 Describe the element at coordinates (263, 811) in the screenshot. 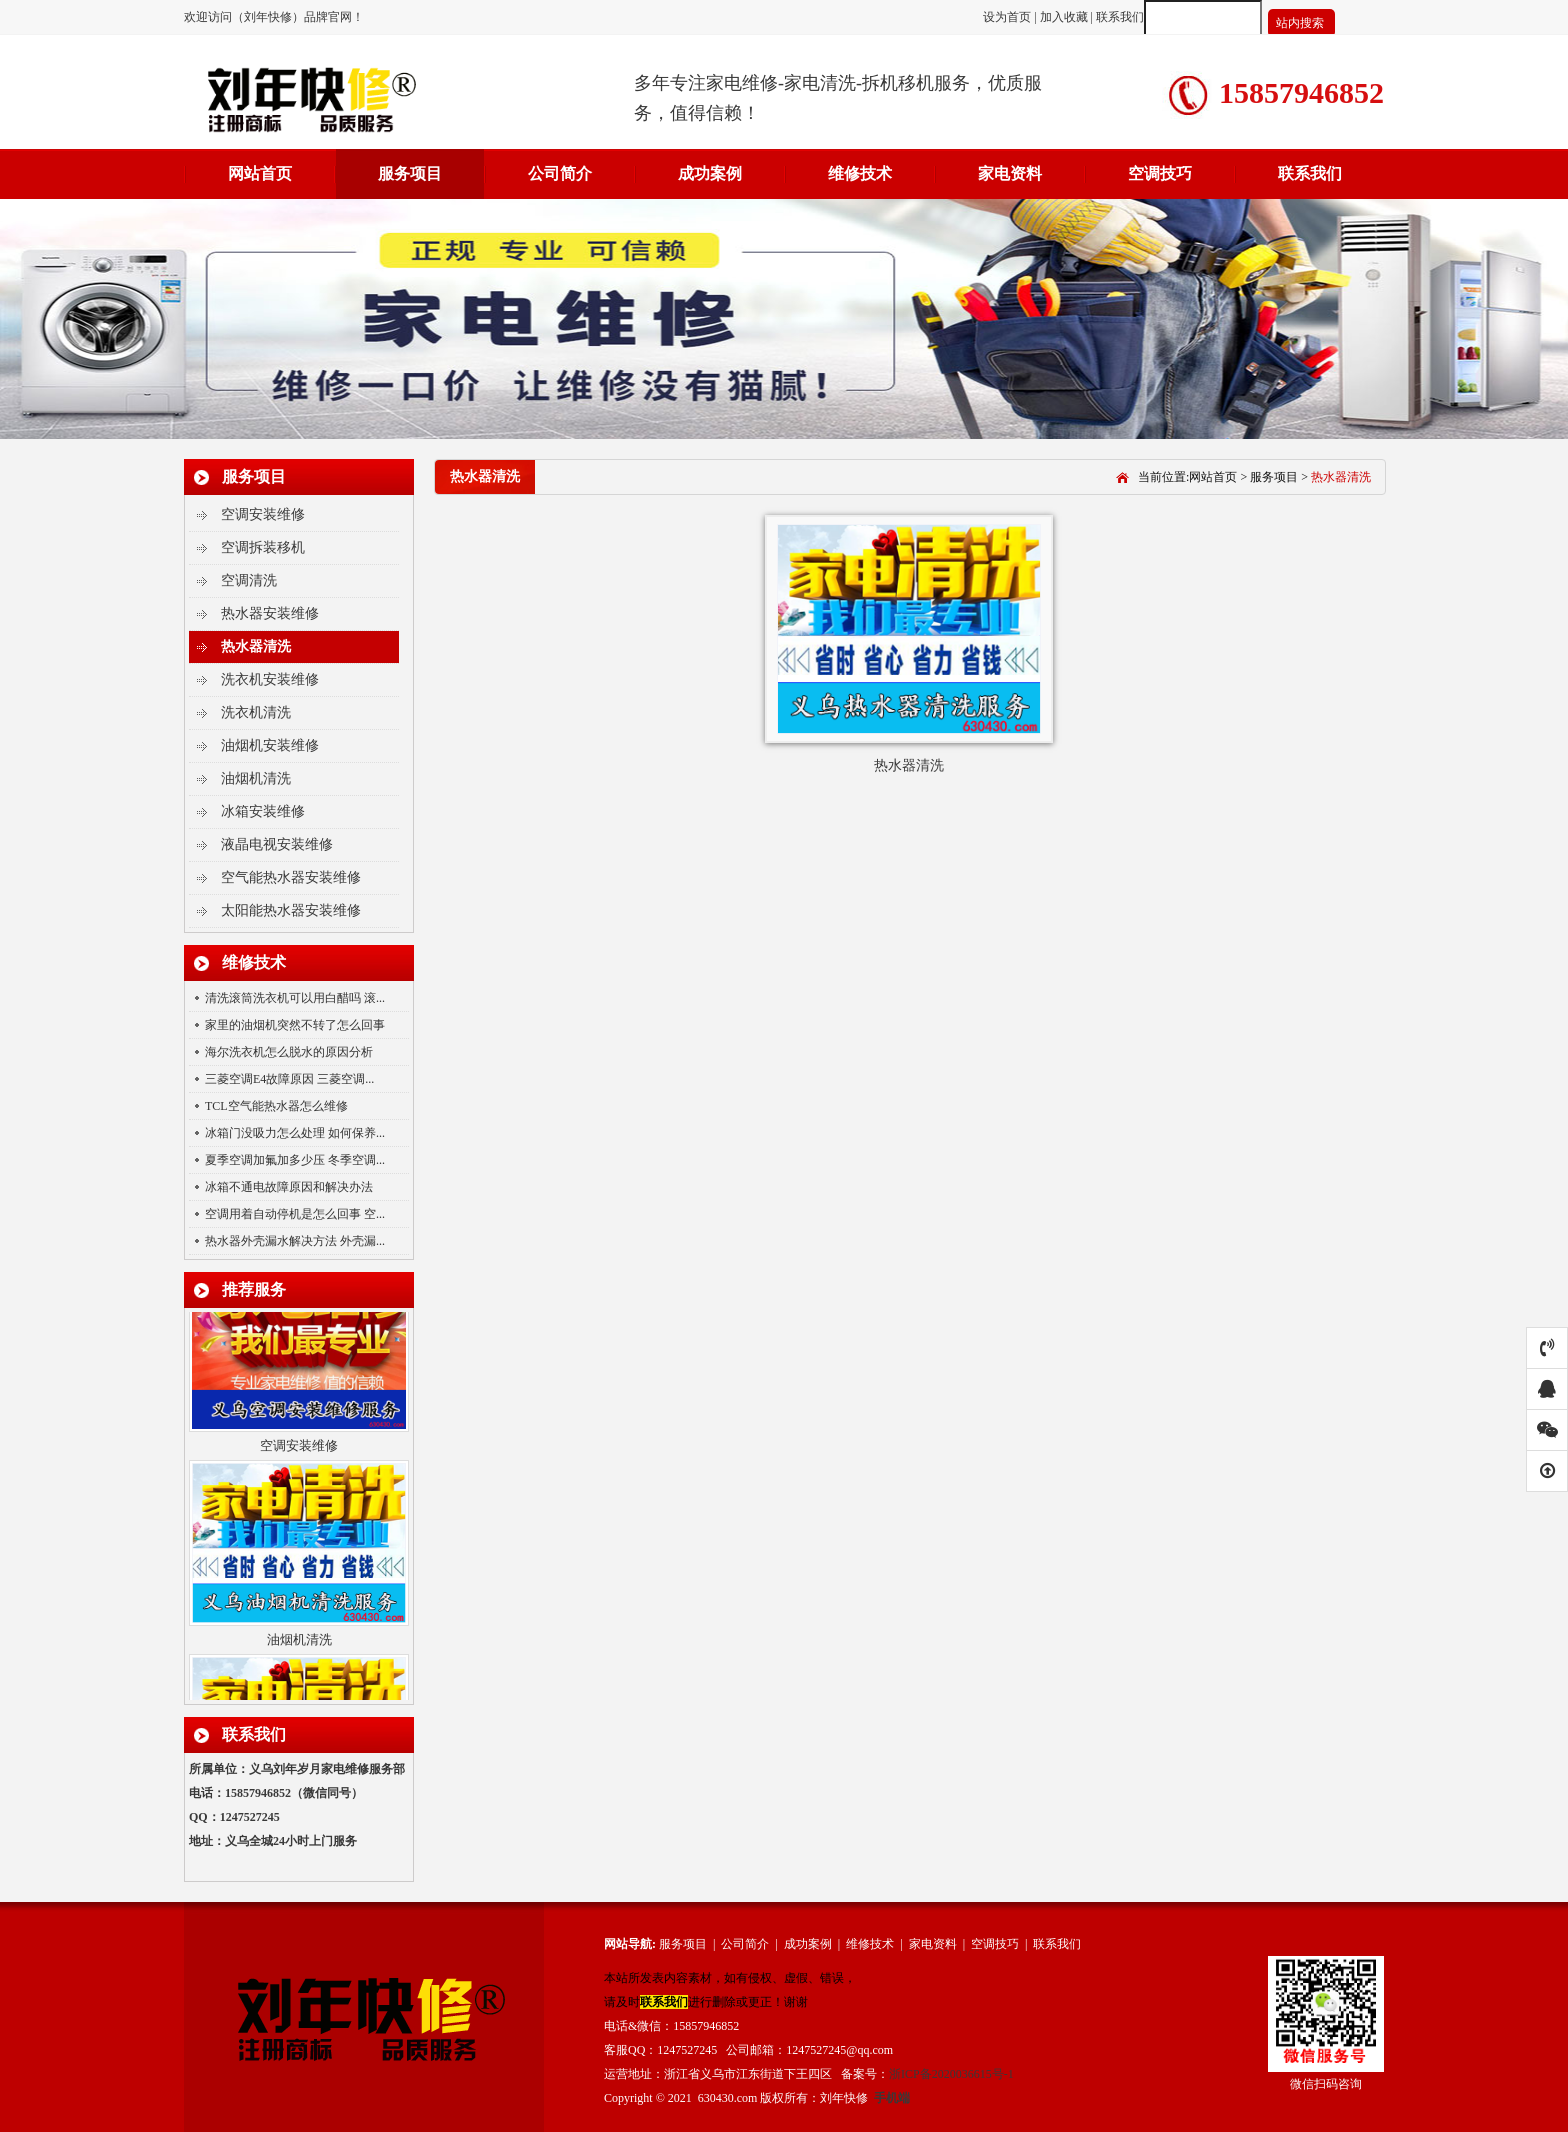

I see `冰箱安装维修` at that location.